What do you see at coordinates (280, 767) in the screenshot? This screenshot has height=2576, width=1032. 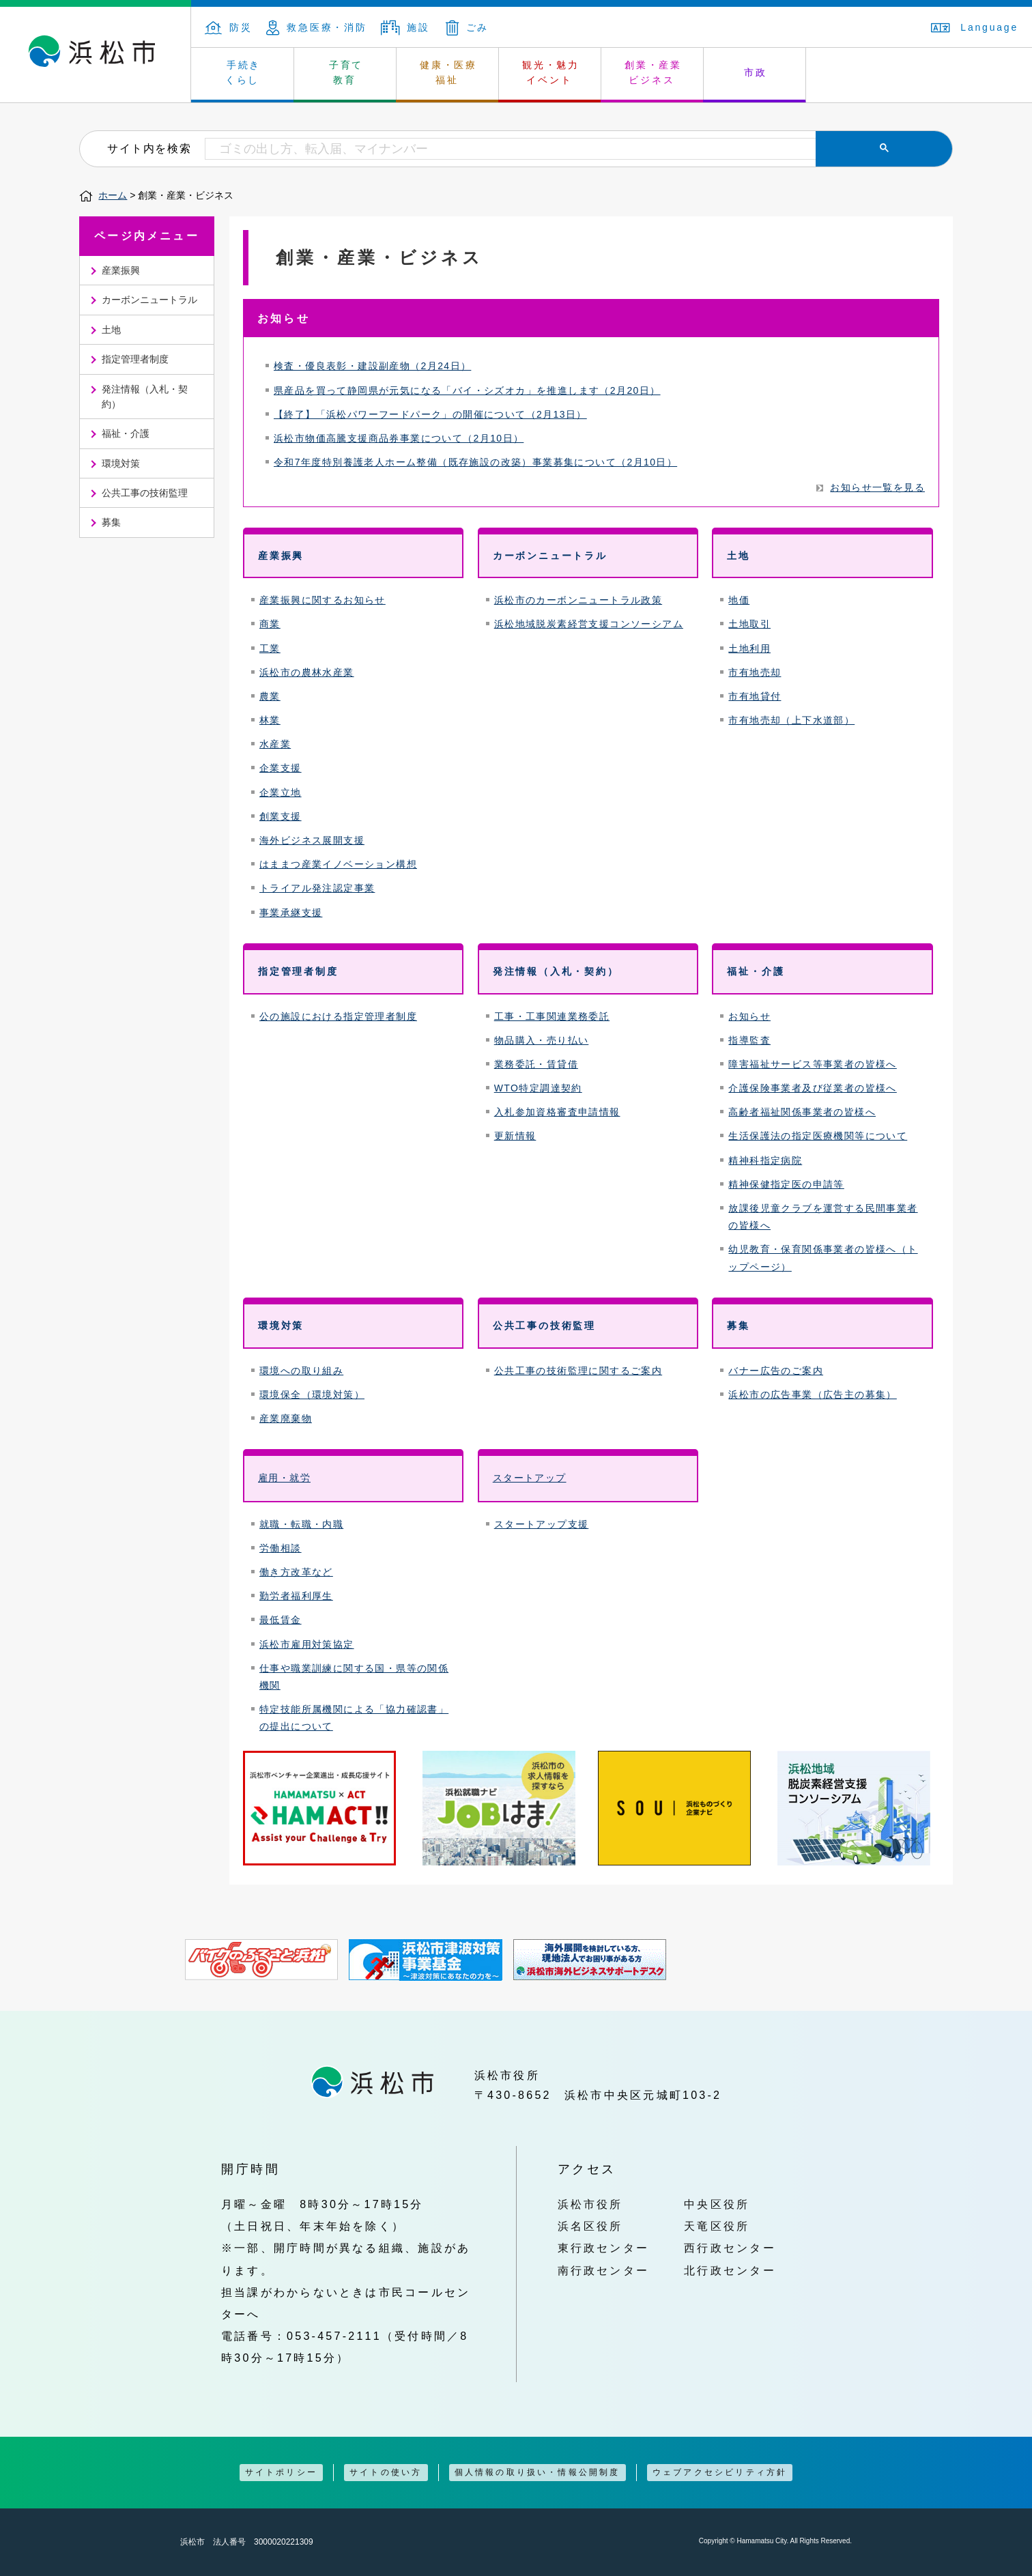 I see `企業支援` at bounding box center [280, 767].